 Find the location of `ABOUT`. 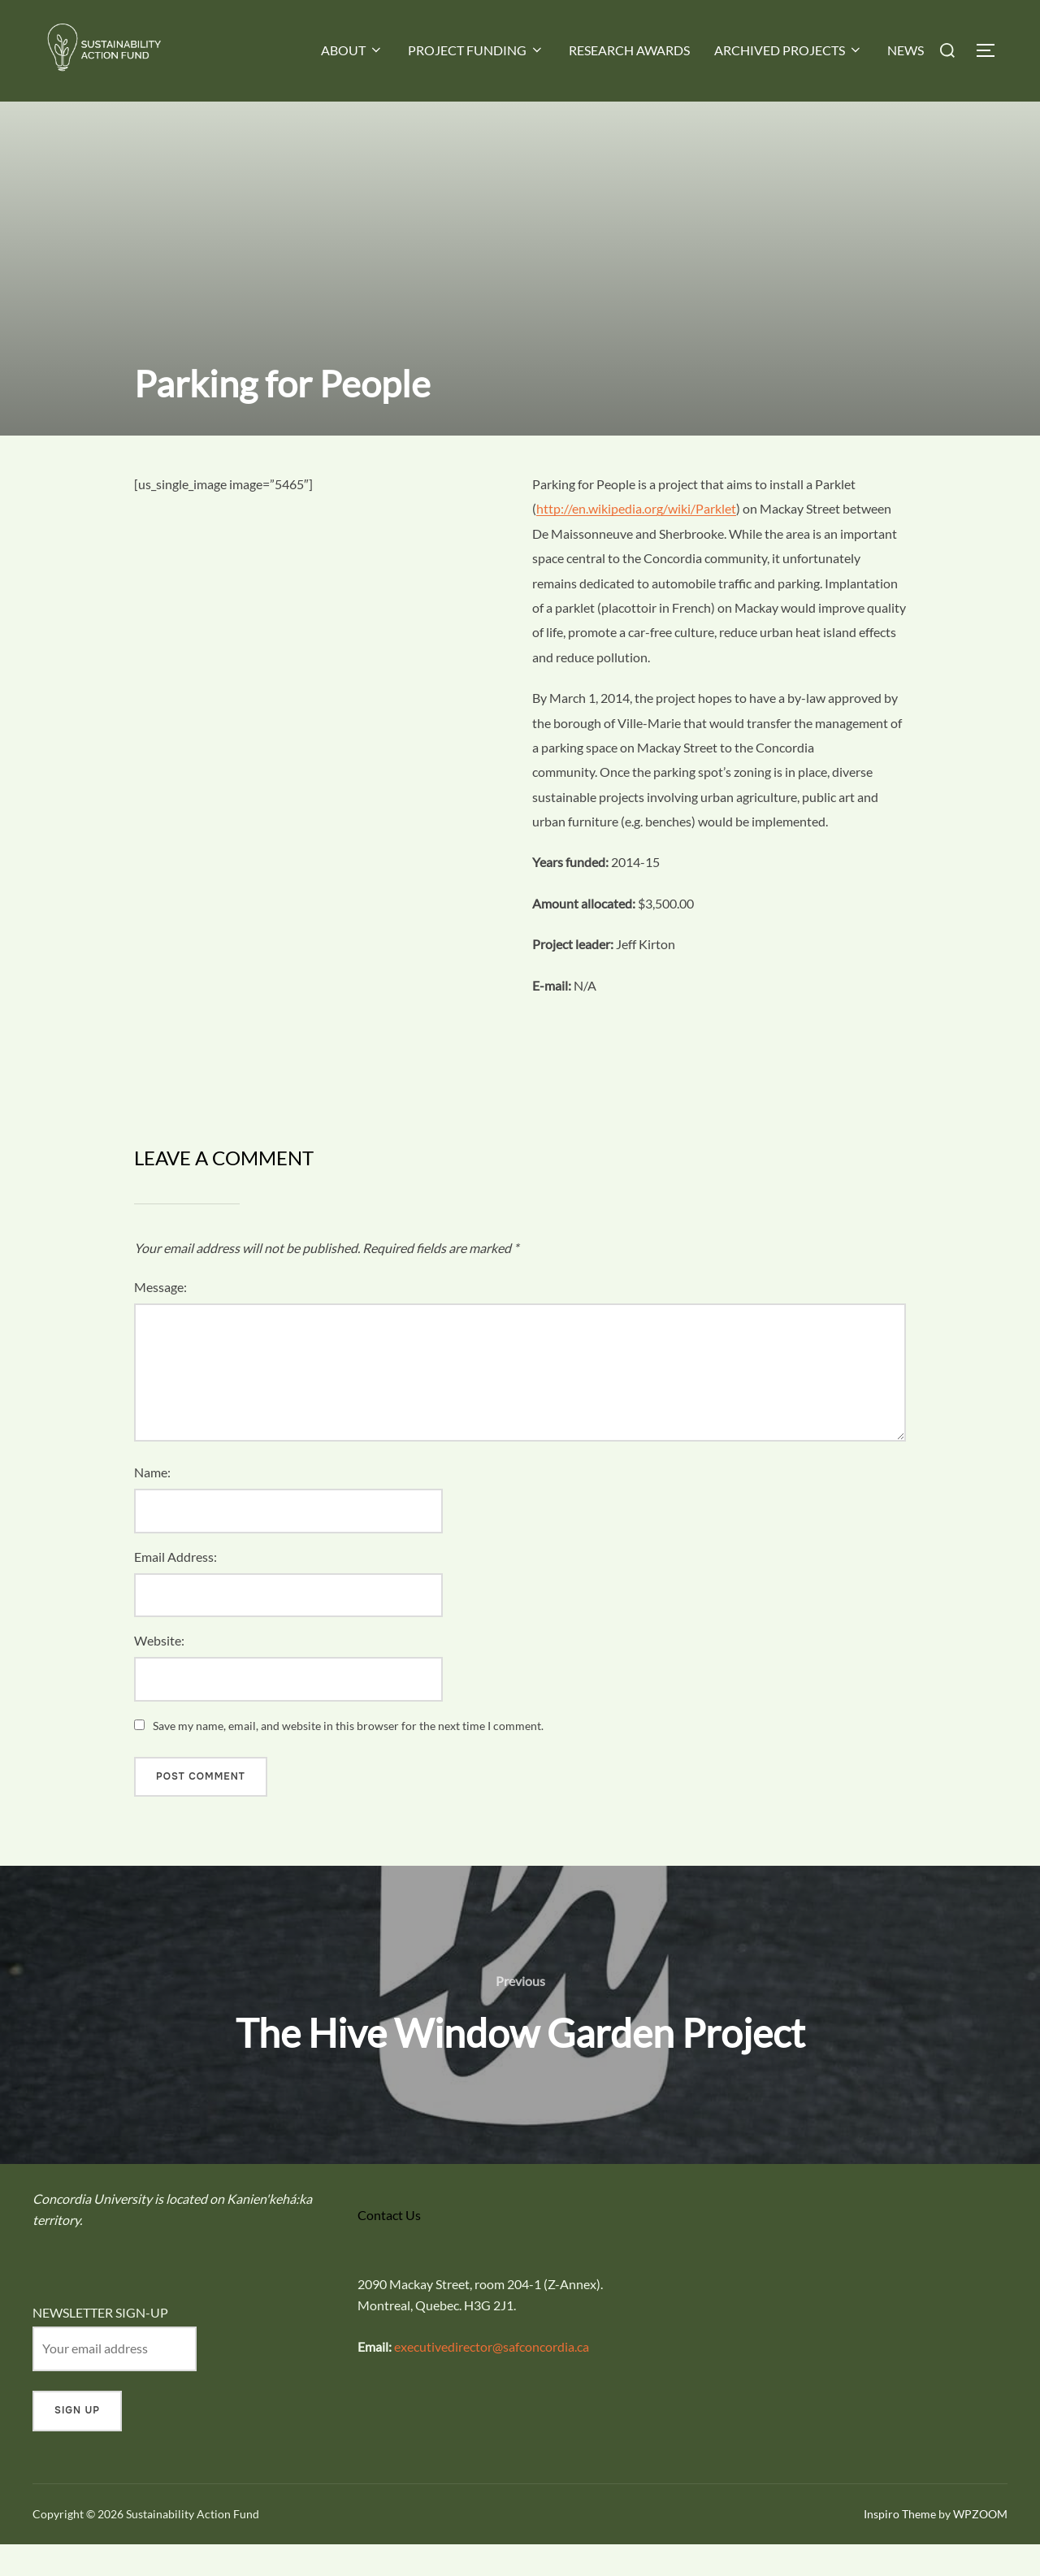

ABOUT is located at coordinates (352, 50).